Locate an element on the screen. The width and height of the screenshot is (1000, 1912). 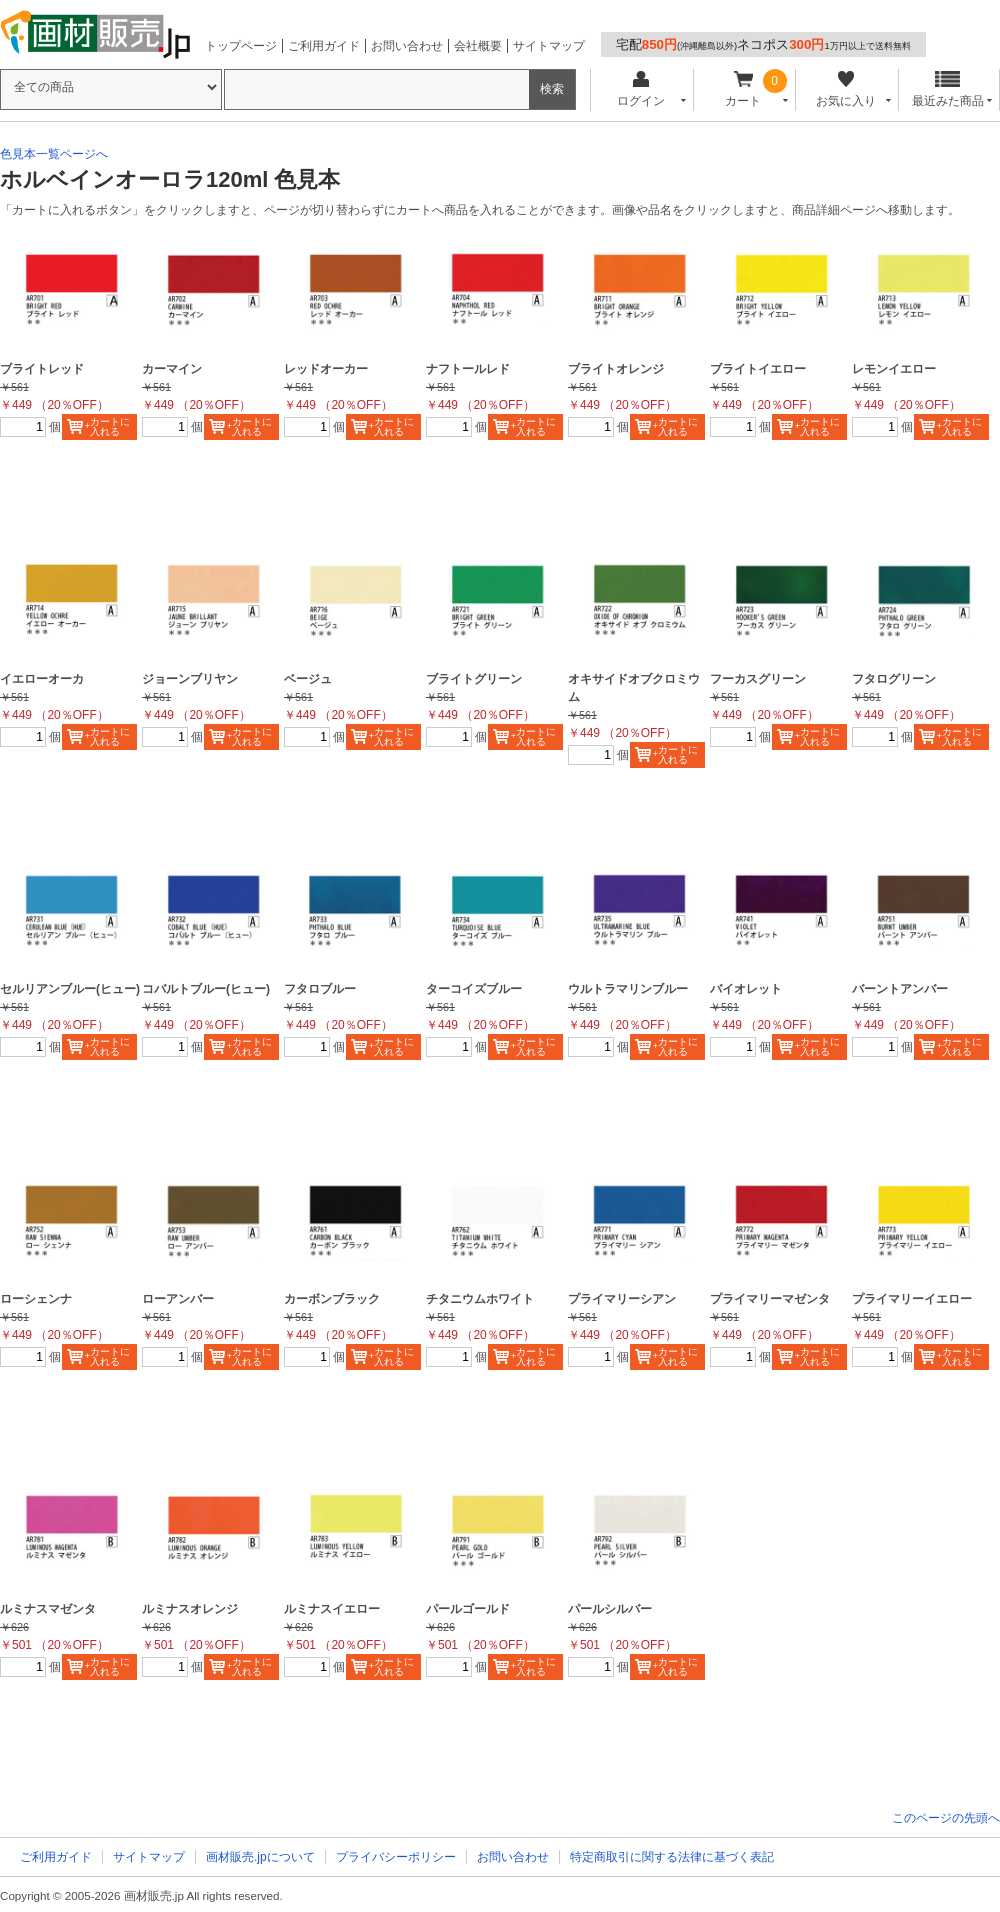
ローアンバー is located at coordinates (178, 1299).